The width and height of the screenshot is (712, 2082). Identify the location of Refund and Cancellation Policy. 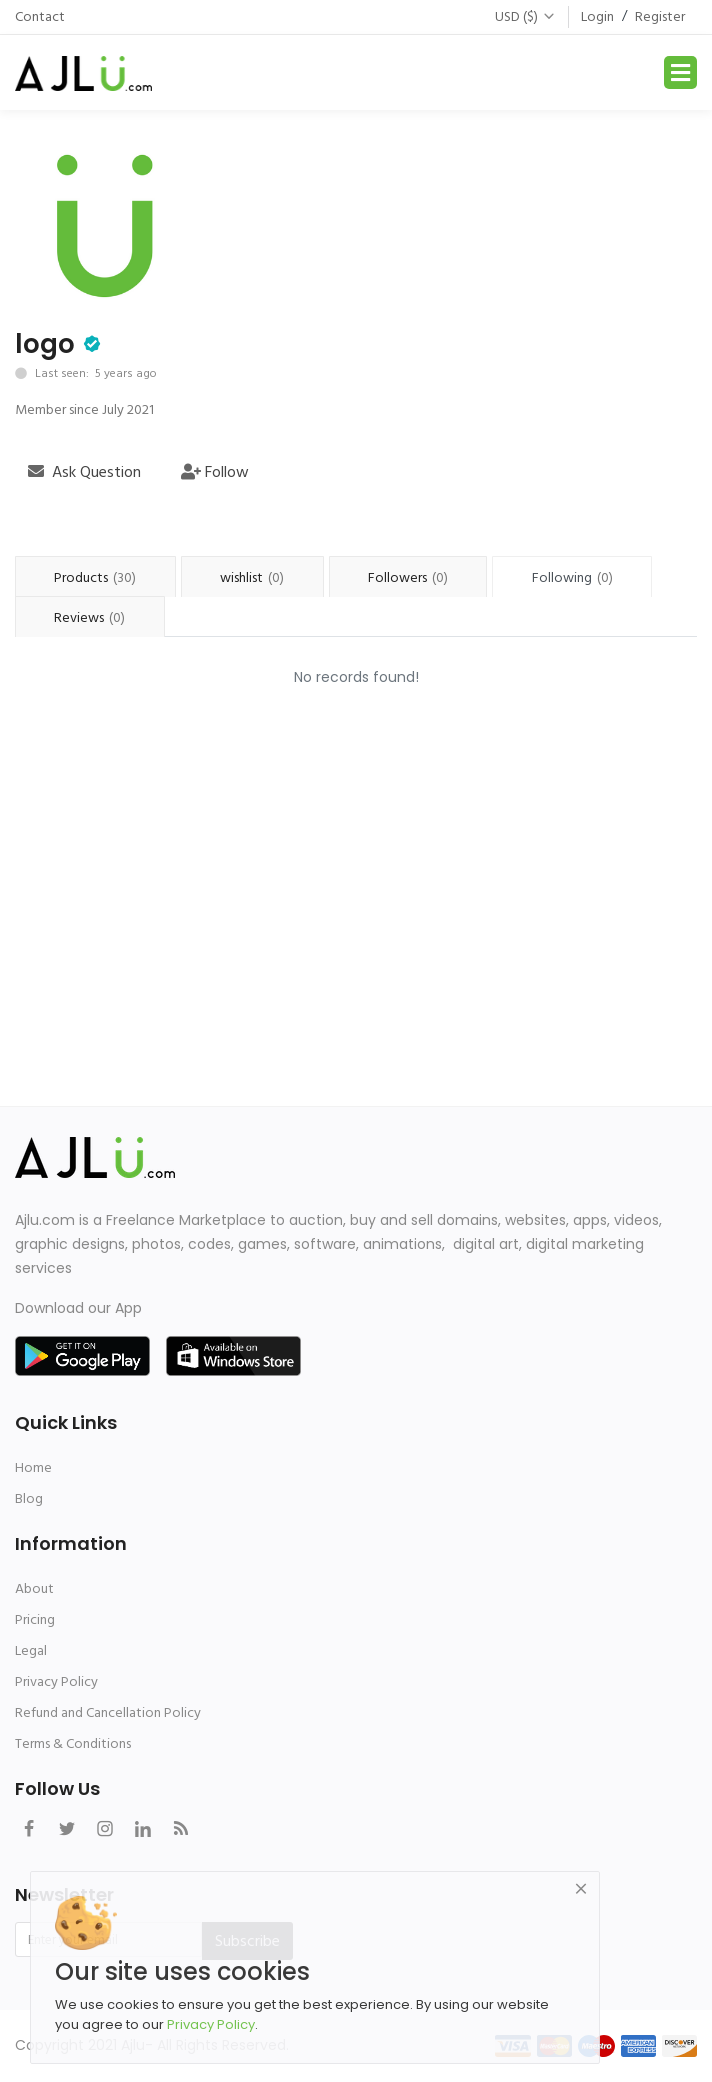
(108, 1712).